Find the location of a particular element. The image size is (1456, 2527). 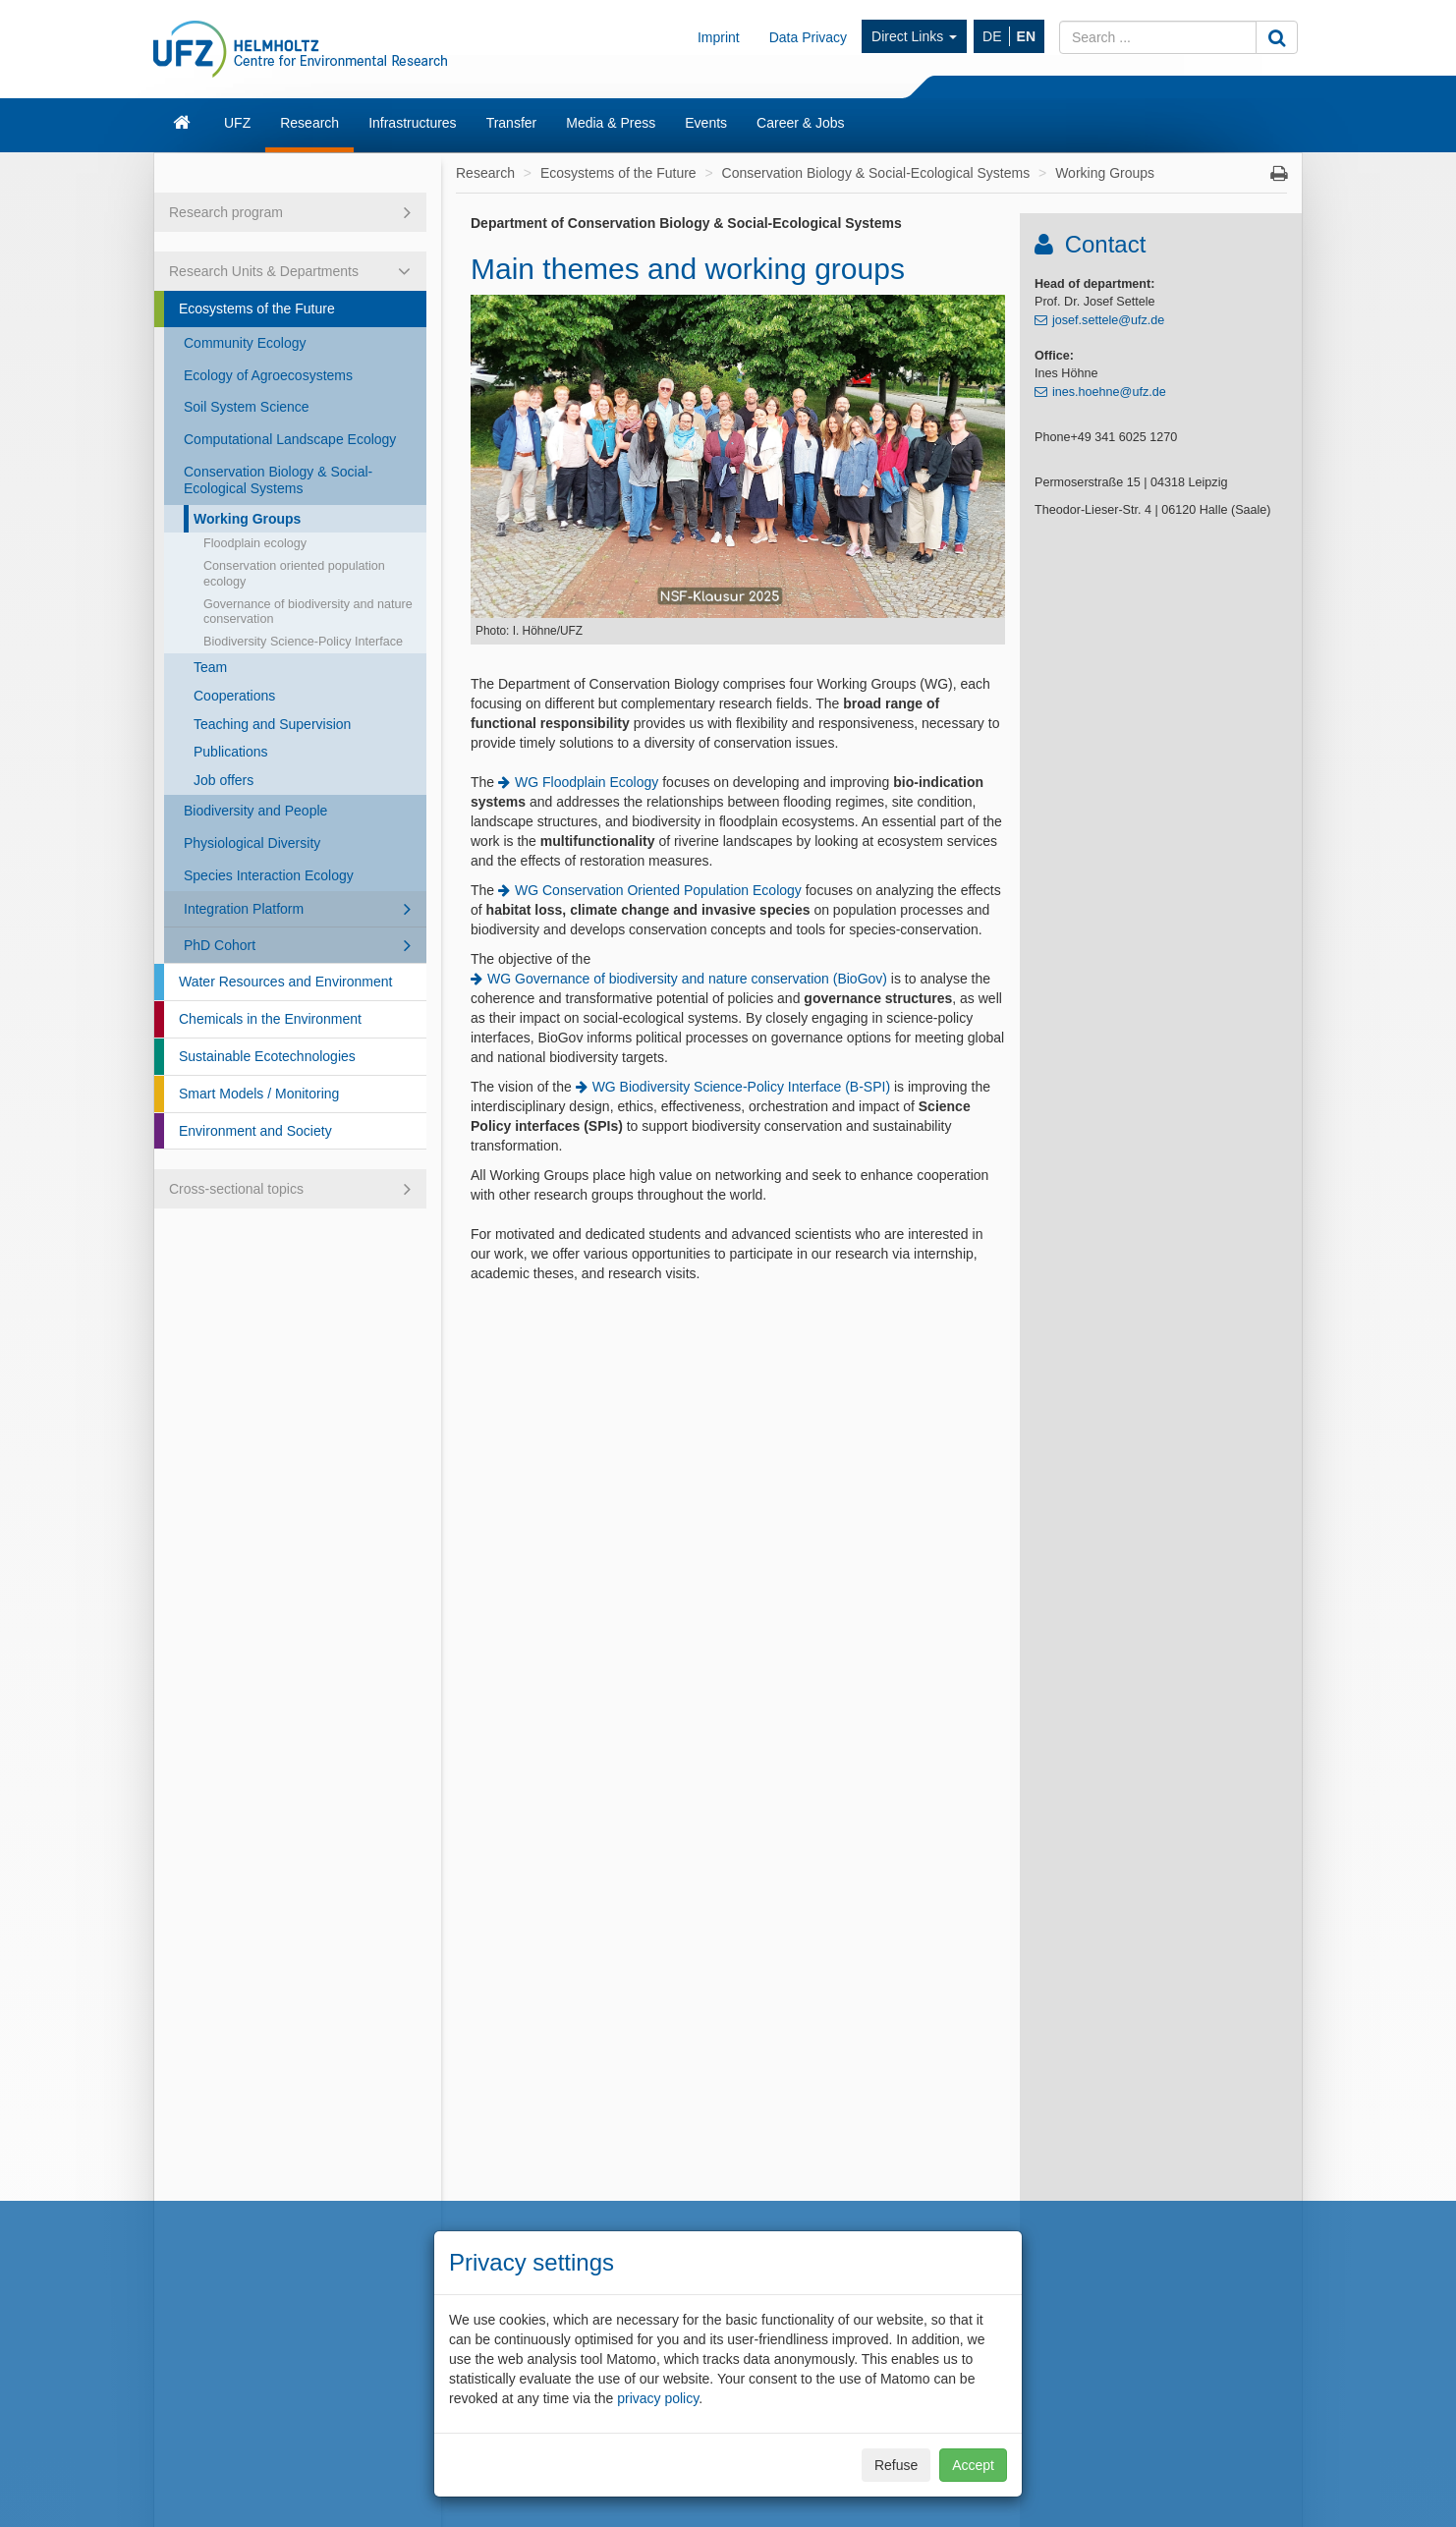

Chemicals in the Environment is located at coordinates (270, 1019).